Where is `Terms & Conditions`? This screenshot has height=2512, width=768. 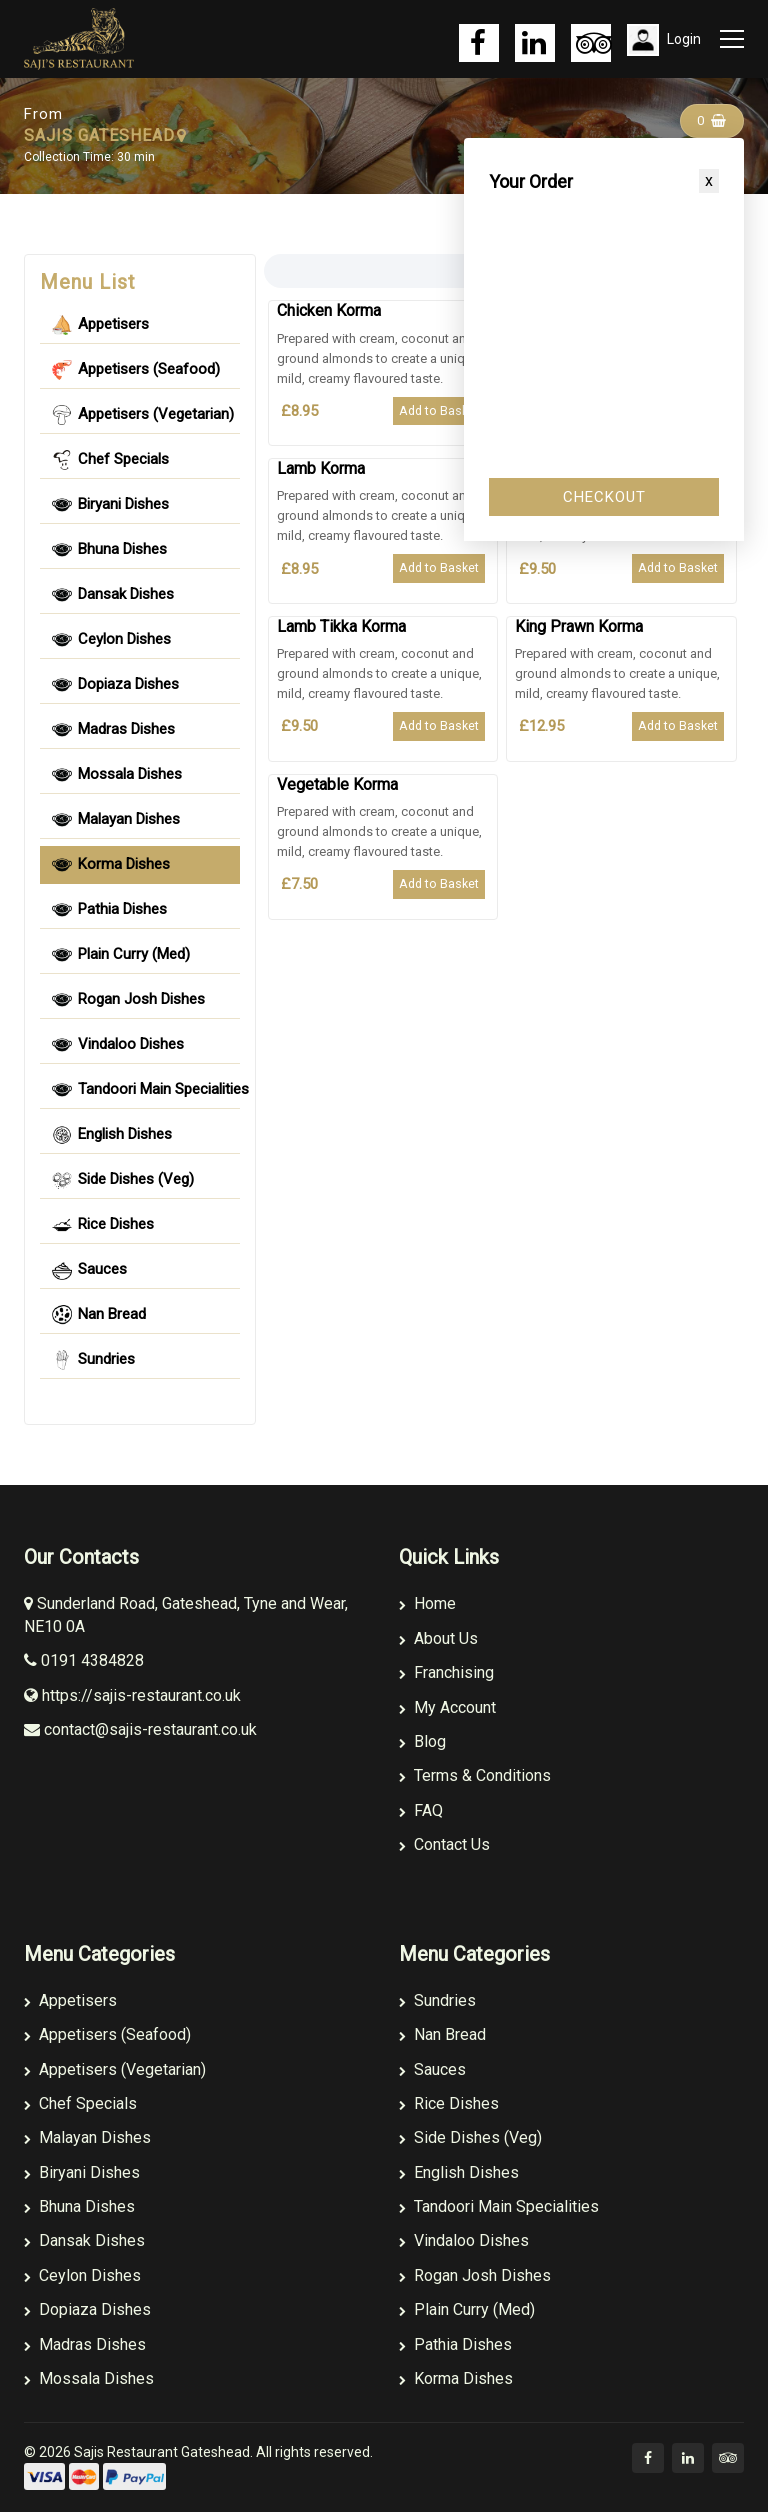 Terms & Conditions is located at coordinates (475, 1775).